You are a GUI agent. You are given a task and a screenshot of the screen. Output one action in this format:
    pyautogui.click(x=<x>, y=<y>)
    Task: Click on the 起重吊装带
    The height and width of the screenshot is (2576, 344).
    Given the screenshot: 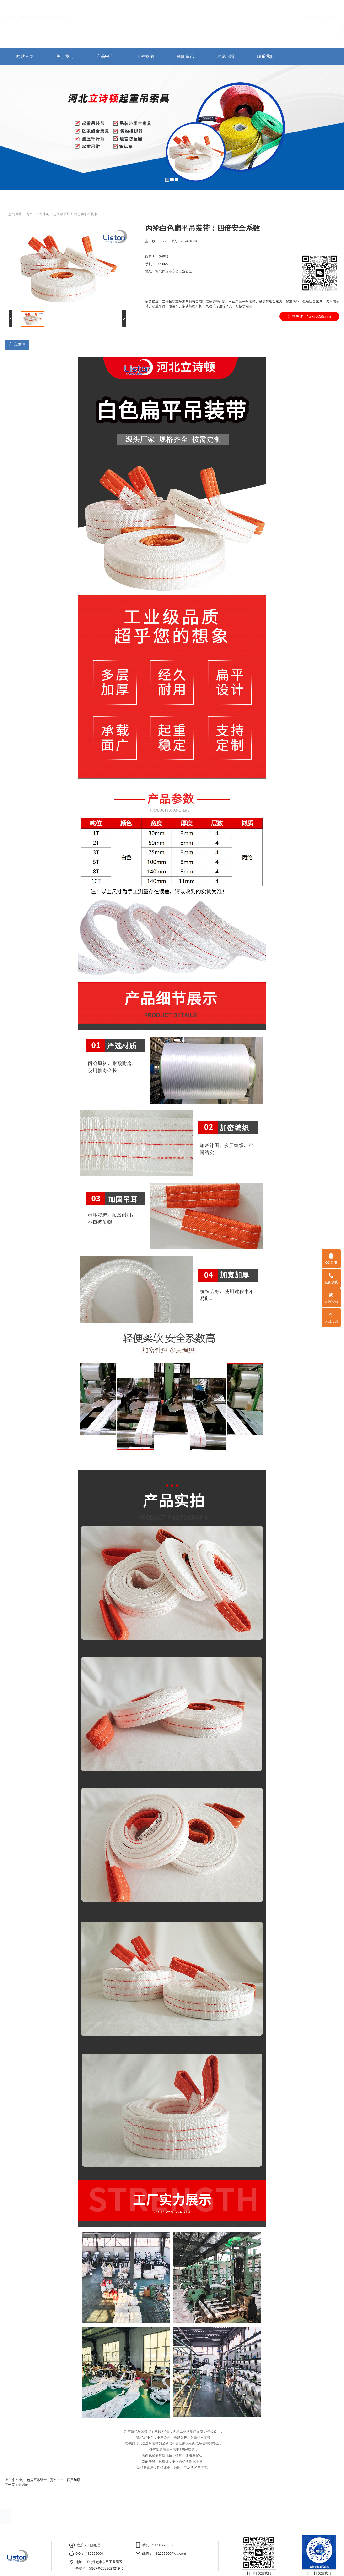 What is the action you would take?
    pyautogui.click(x=61, y=214)
    